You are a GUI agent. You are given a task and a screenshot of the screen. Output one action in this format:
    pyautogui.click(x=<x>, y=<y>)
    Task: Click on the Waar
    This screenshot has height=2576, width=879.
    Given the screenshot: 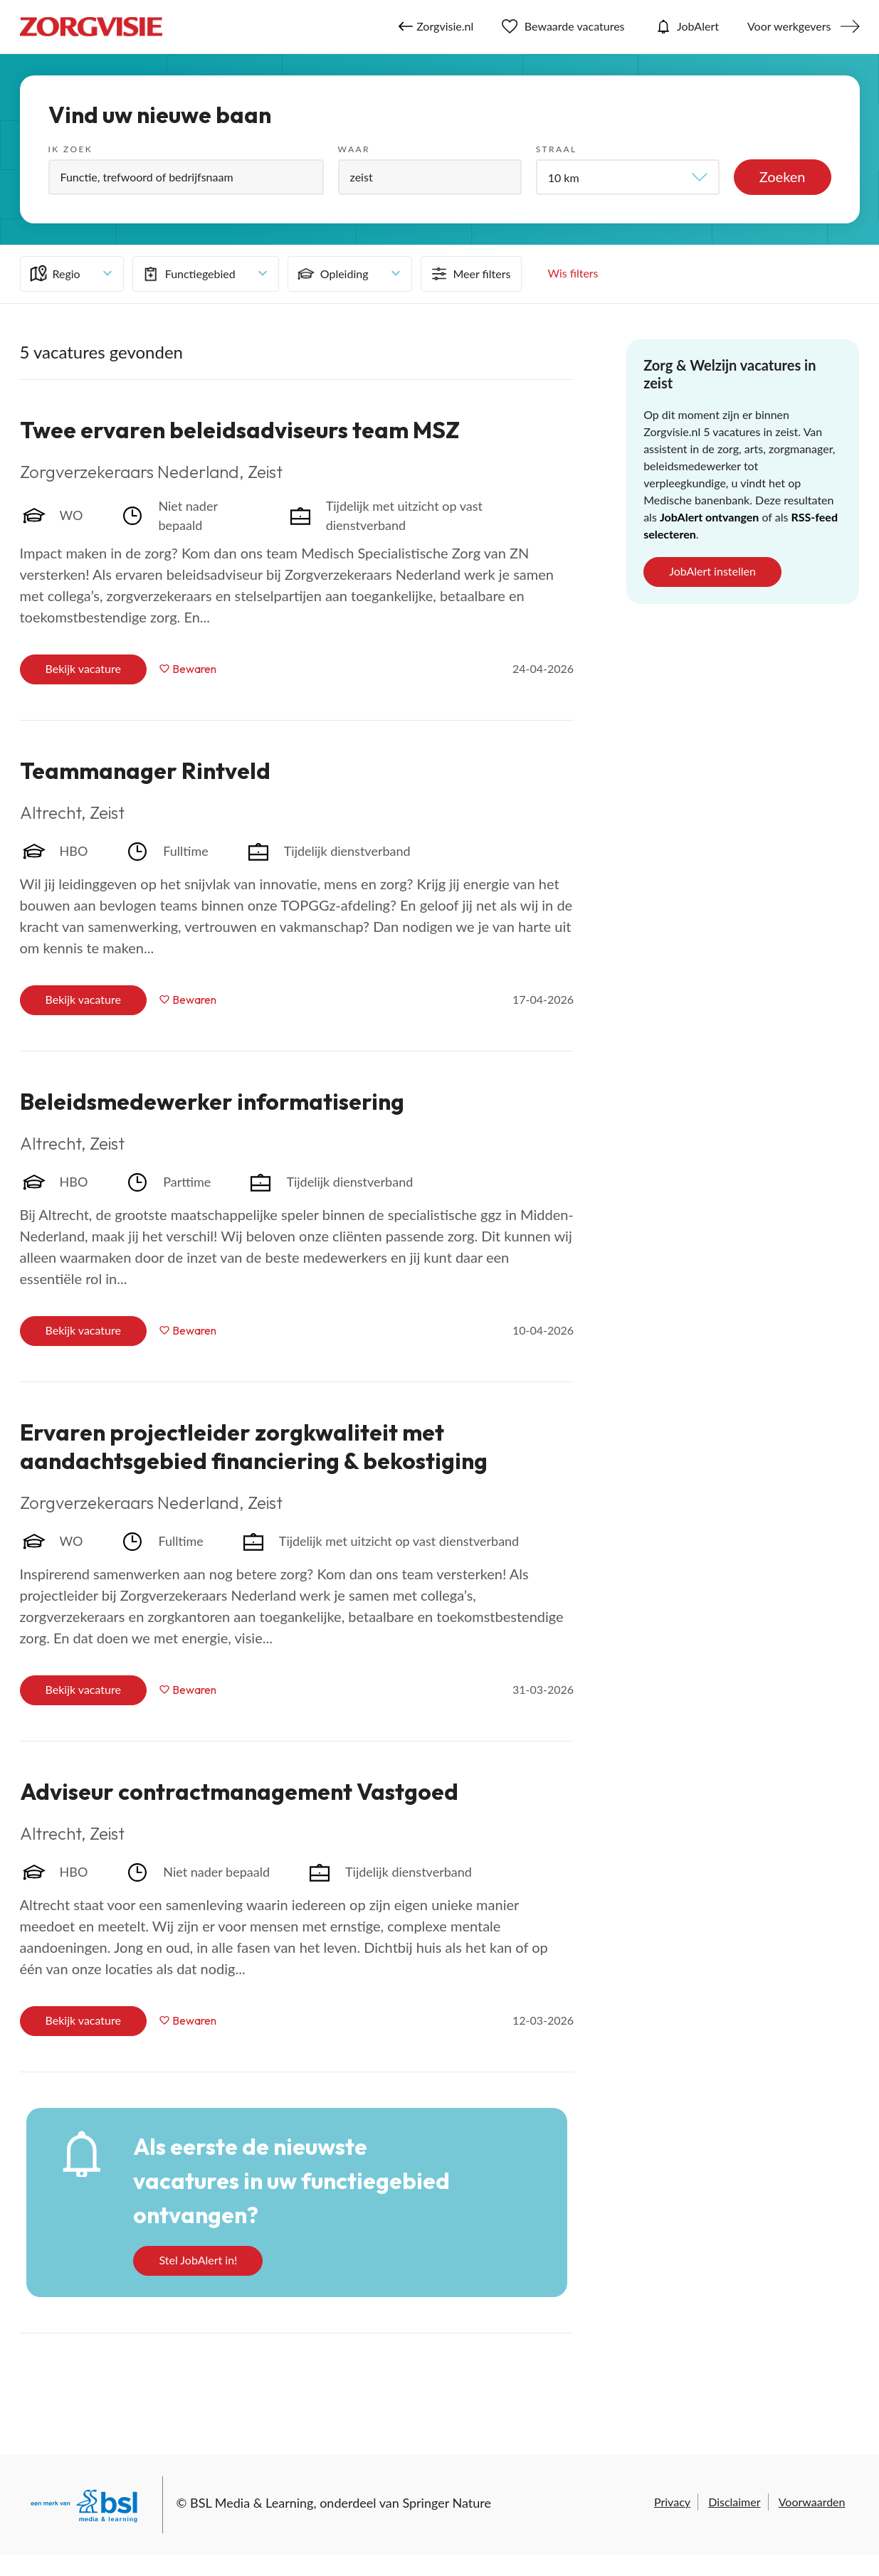 What is the action you would take?
    pyautogui.click(x=354, y=149)
    